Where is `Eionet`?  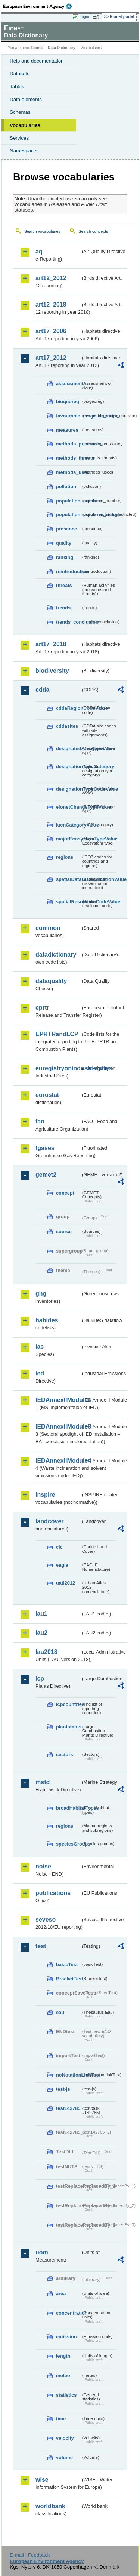
Eionet is located at coordinates (37, 48).